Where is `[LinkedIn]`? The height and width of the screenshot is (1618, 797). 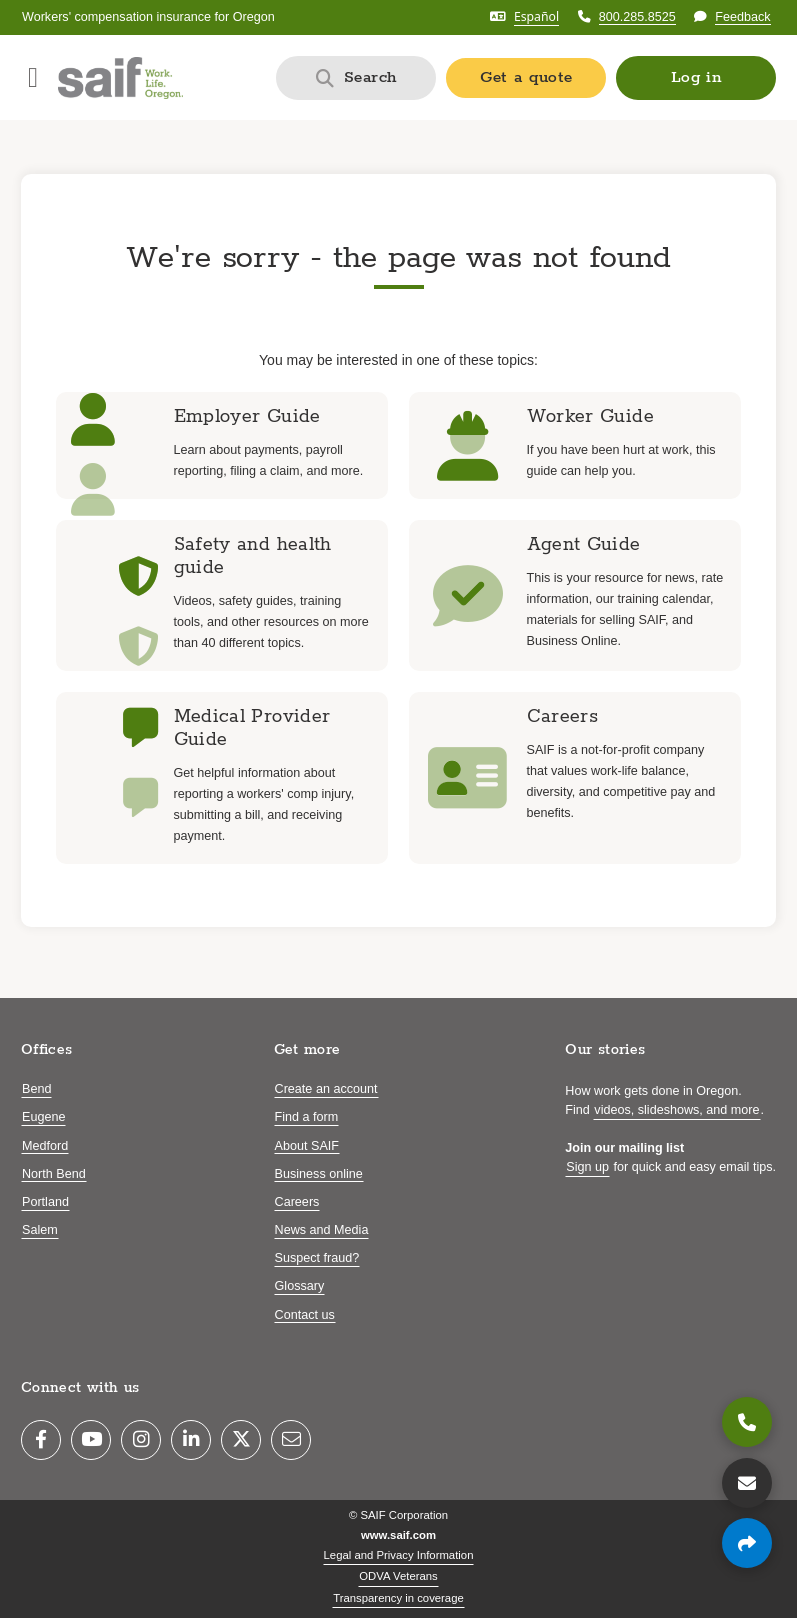 [LinkedIn] is located at coordinates (191, 1440).